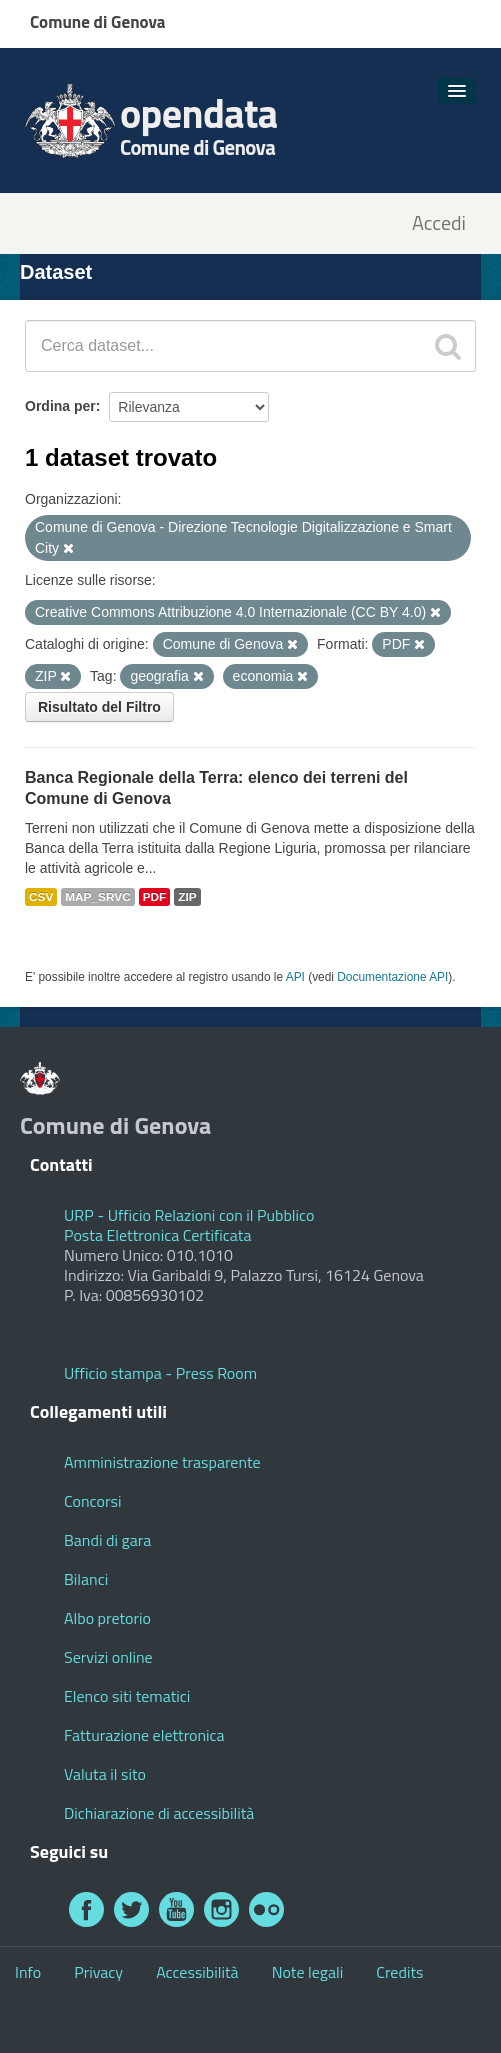 This screenshot has width=501, height=2053. Describe the element at coordinates (189, 1215) in the screenshot. I see `URP - Ufficio Relazioni con il Pubblico` at that location.